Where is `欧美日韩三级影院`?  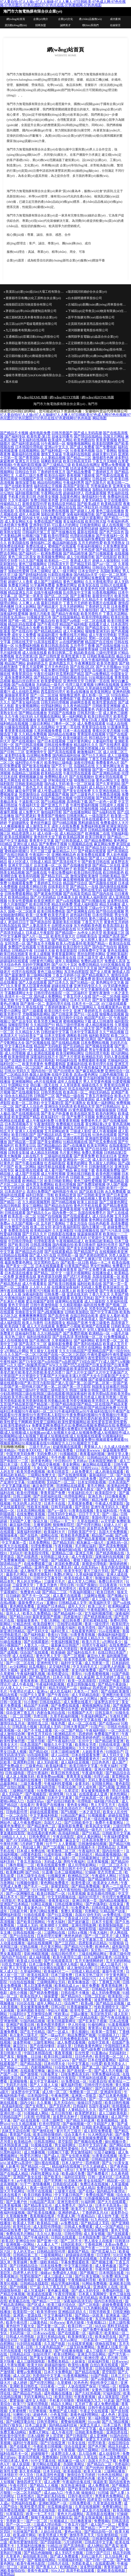
欧美日韩三级影院 is located at coordinates (58, 2056).